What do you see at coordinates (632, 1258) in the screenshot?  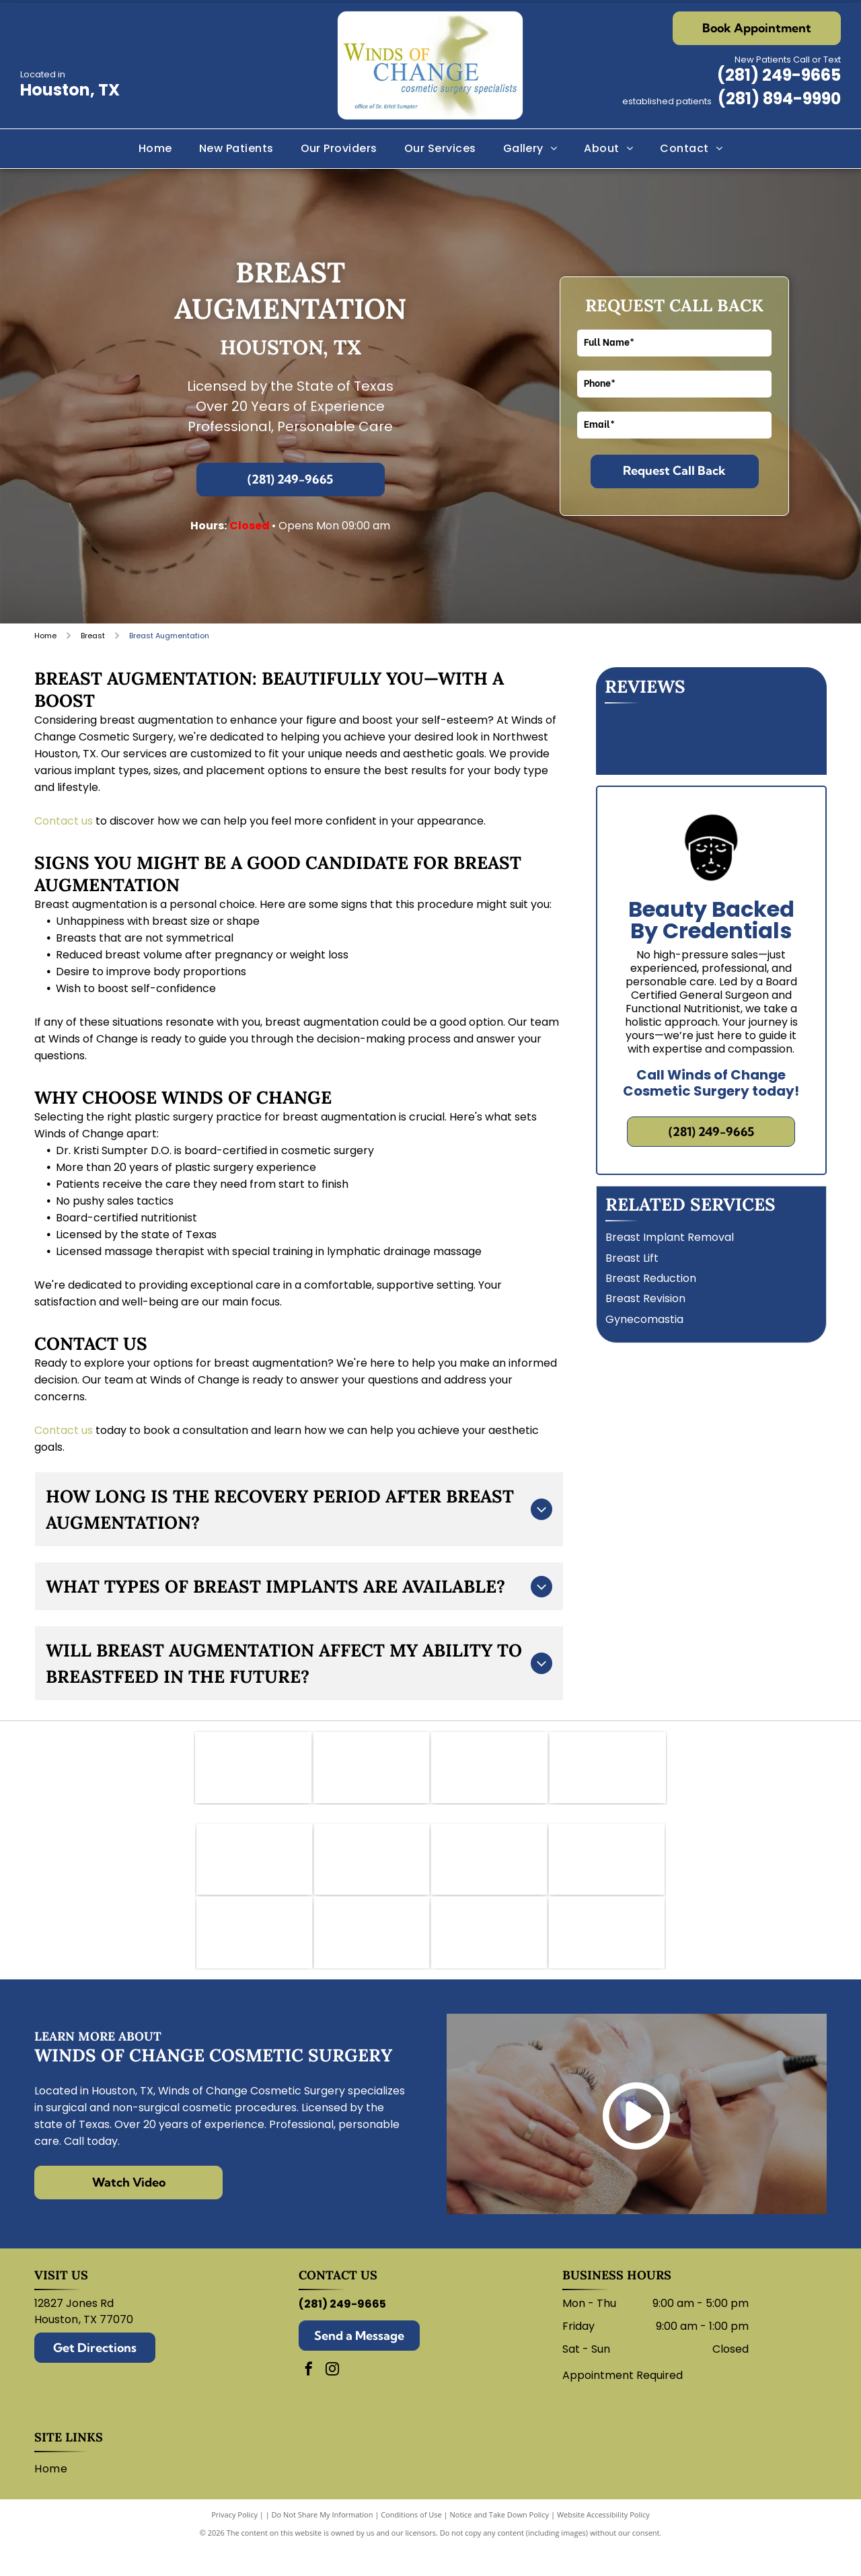 I see `Breast Lift` at bounding box center [632, 1258].